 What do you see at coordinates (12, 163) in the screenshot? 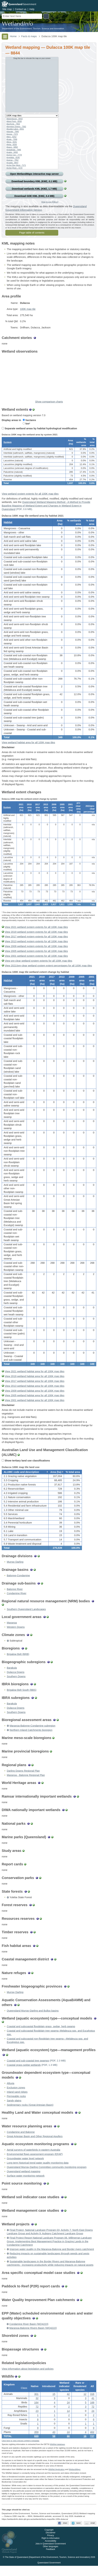
I see `Arcadia - 8647` at bounding box center [12, 163].